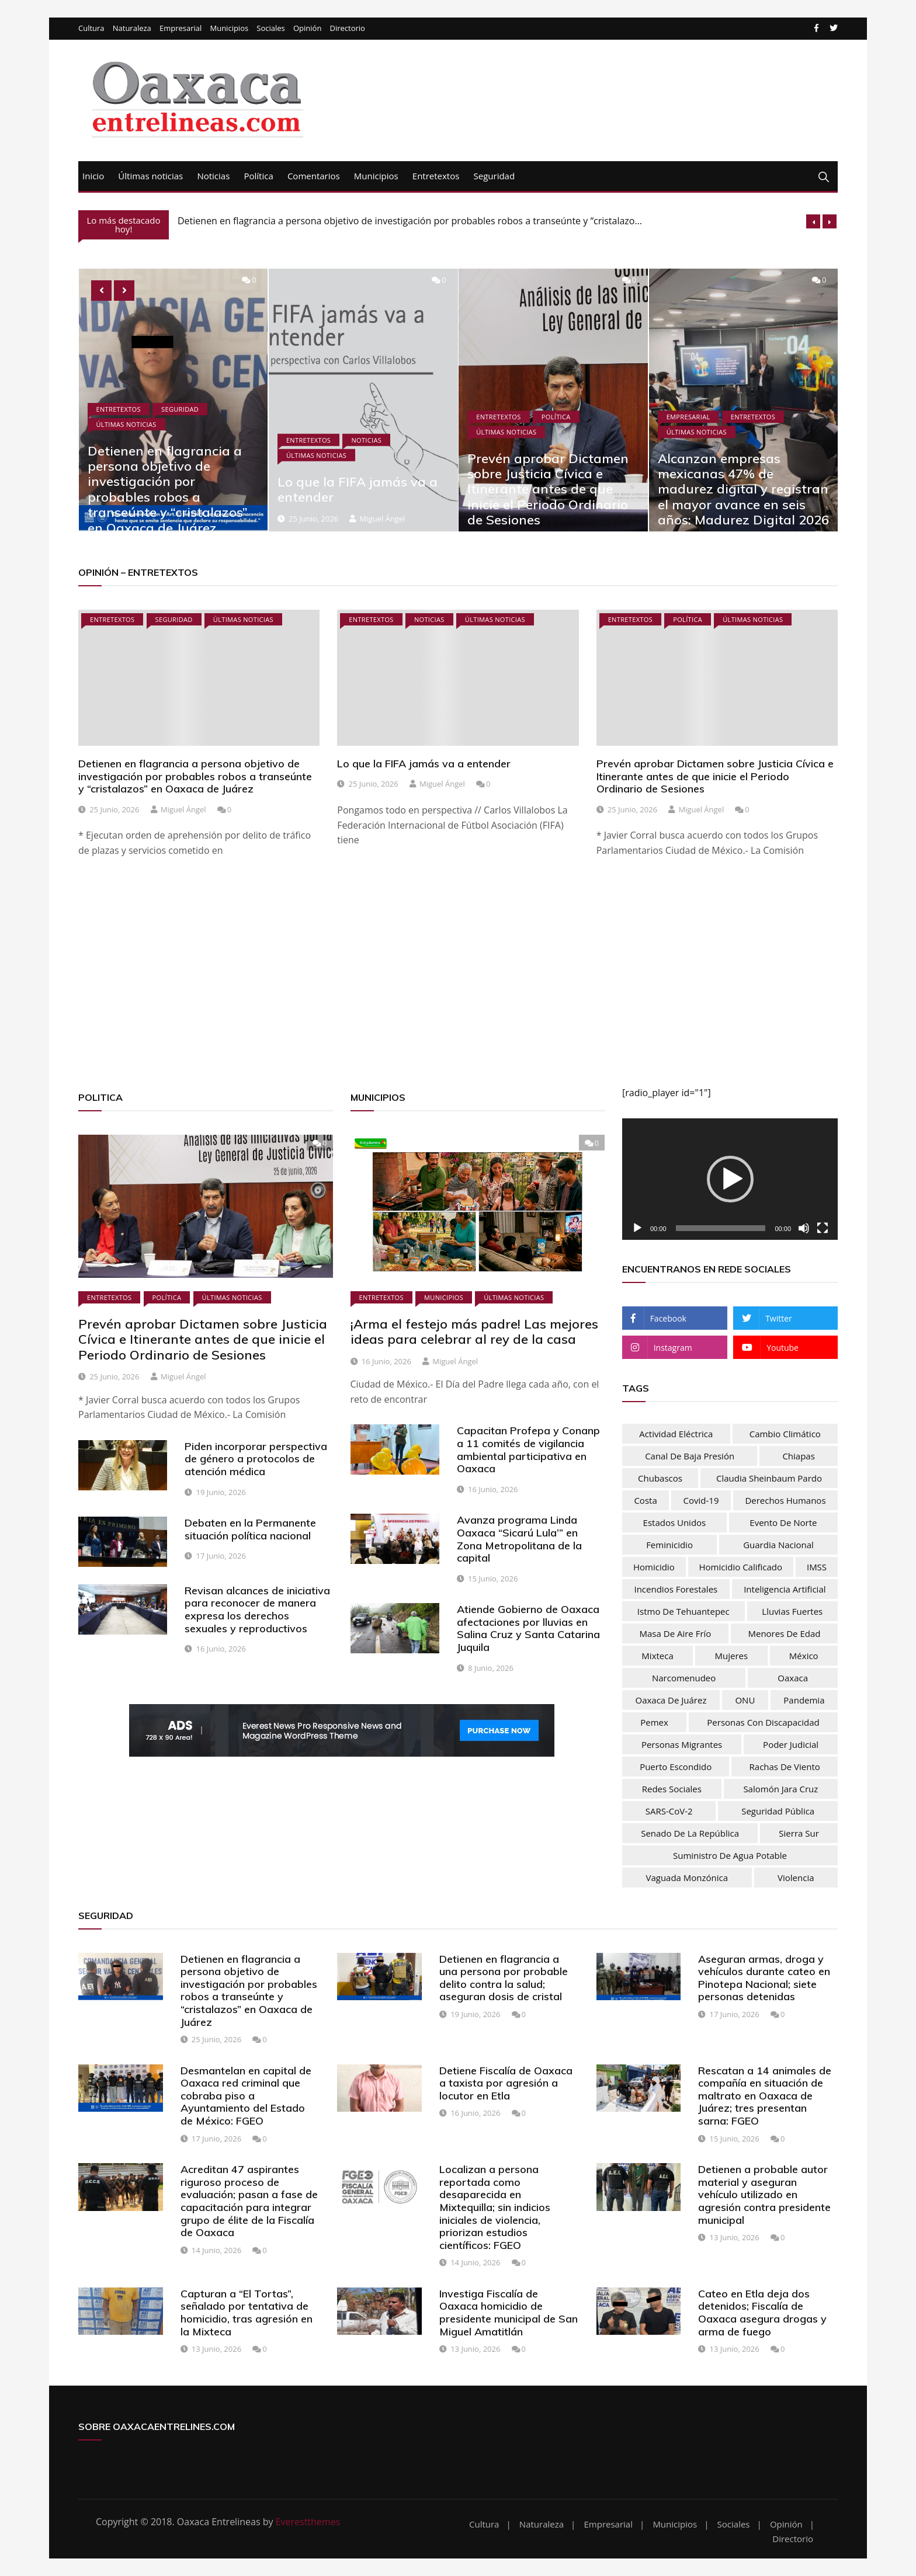 The width and height of the screenshot is (916, 2576). What do you see at coordinates (494, 176) in the screenshot?
I see `Seguridad` at bounding box center [494, 176].